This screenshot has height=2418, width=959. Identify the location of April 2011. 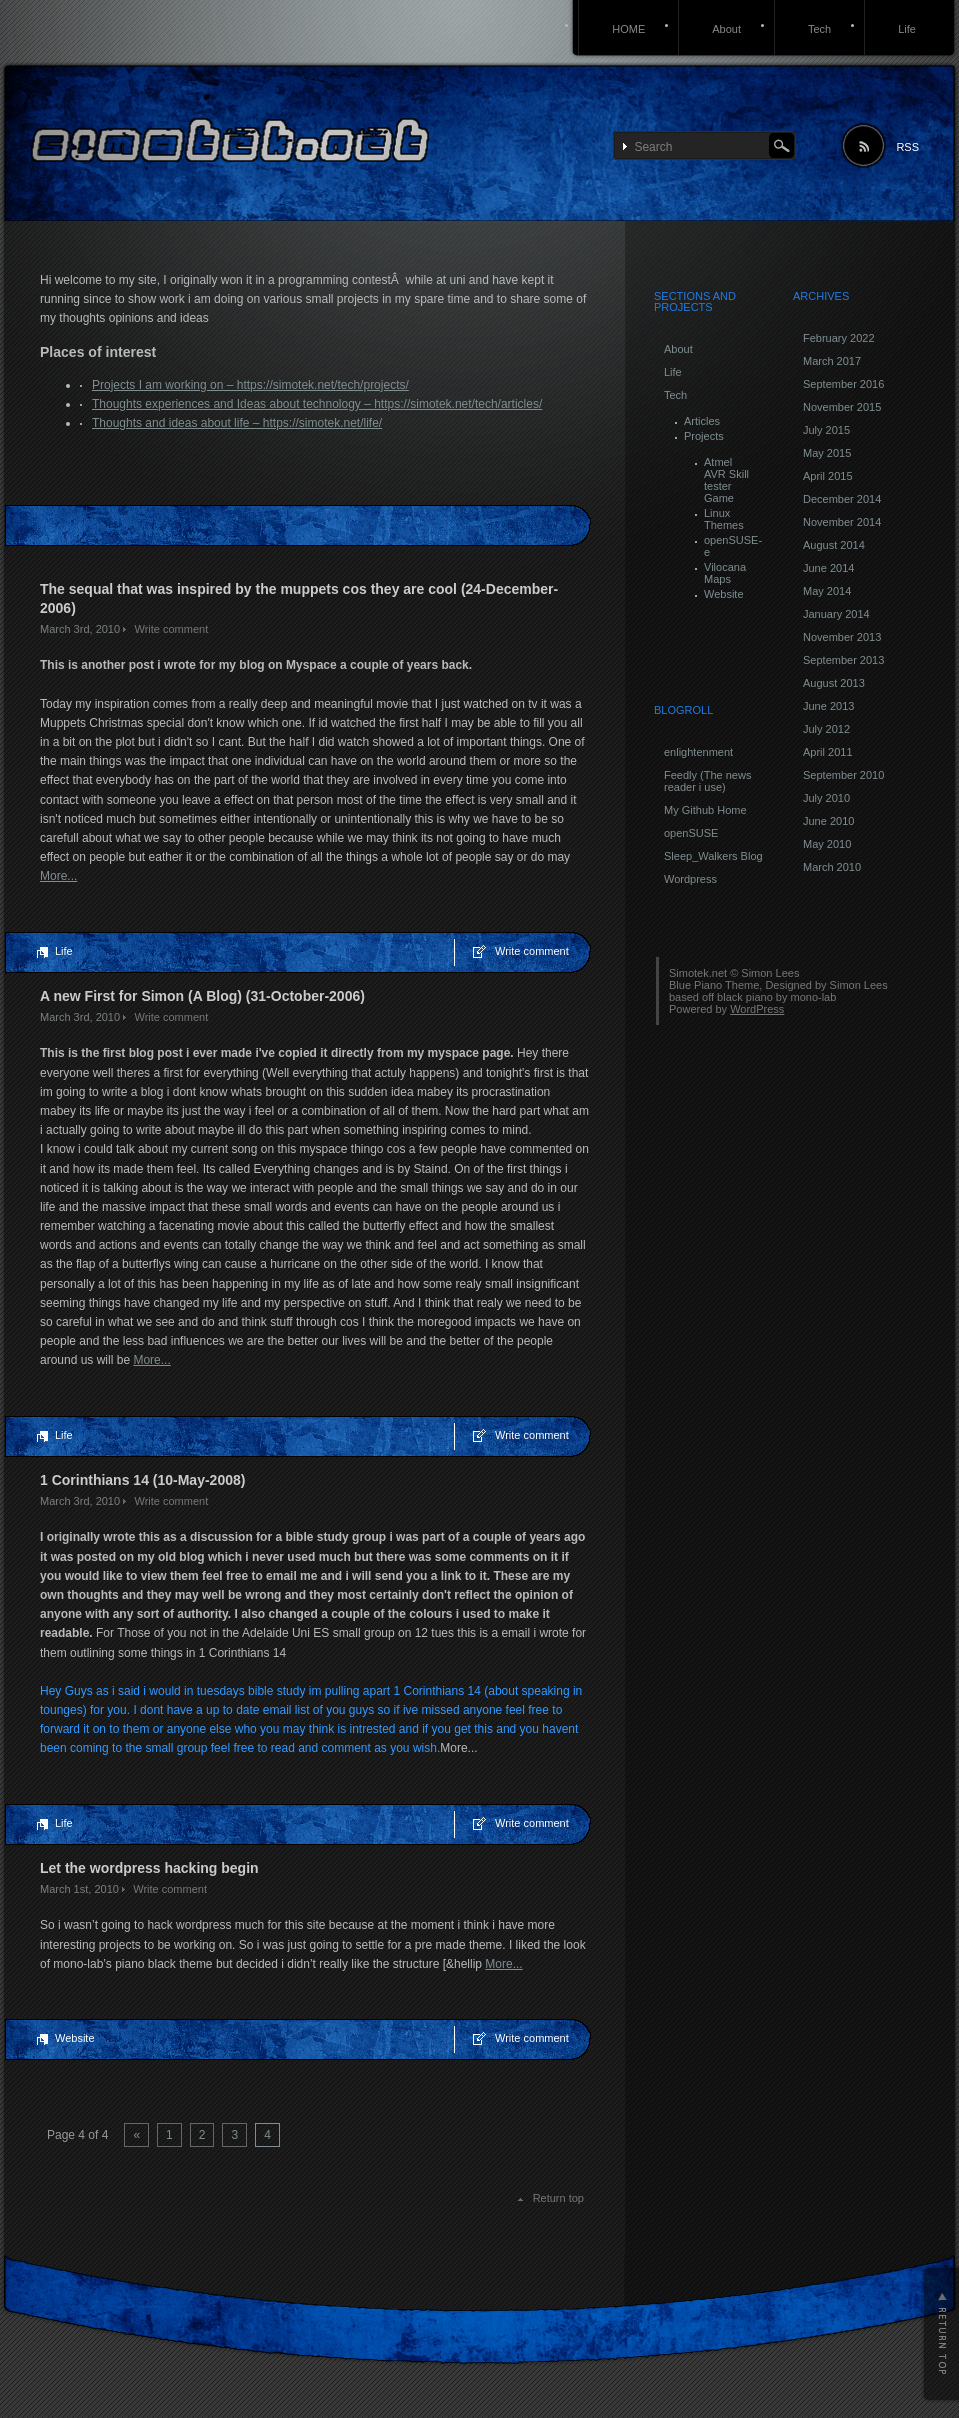
(828, 752).